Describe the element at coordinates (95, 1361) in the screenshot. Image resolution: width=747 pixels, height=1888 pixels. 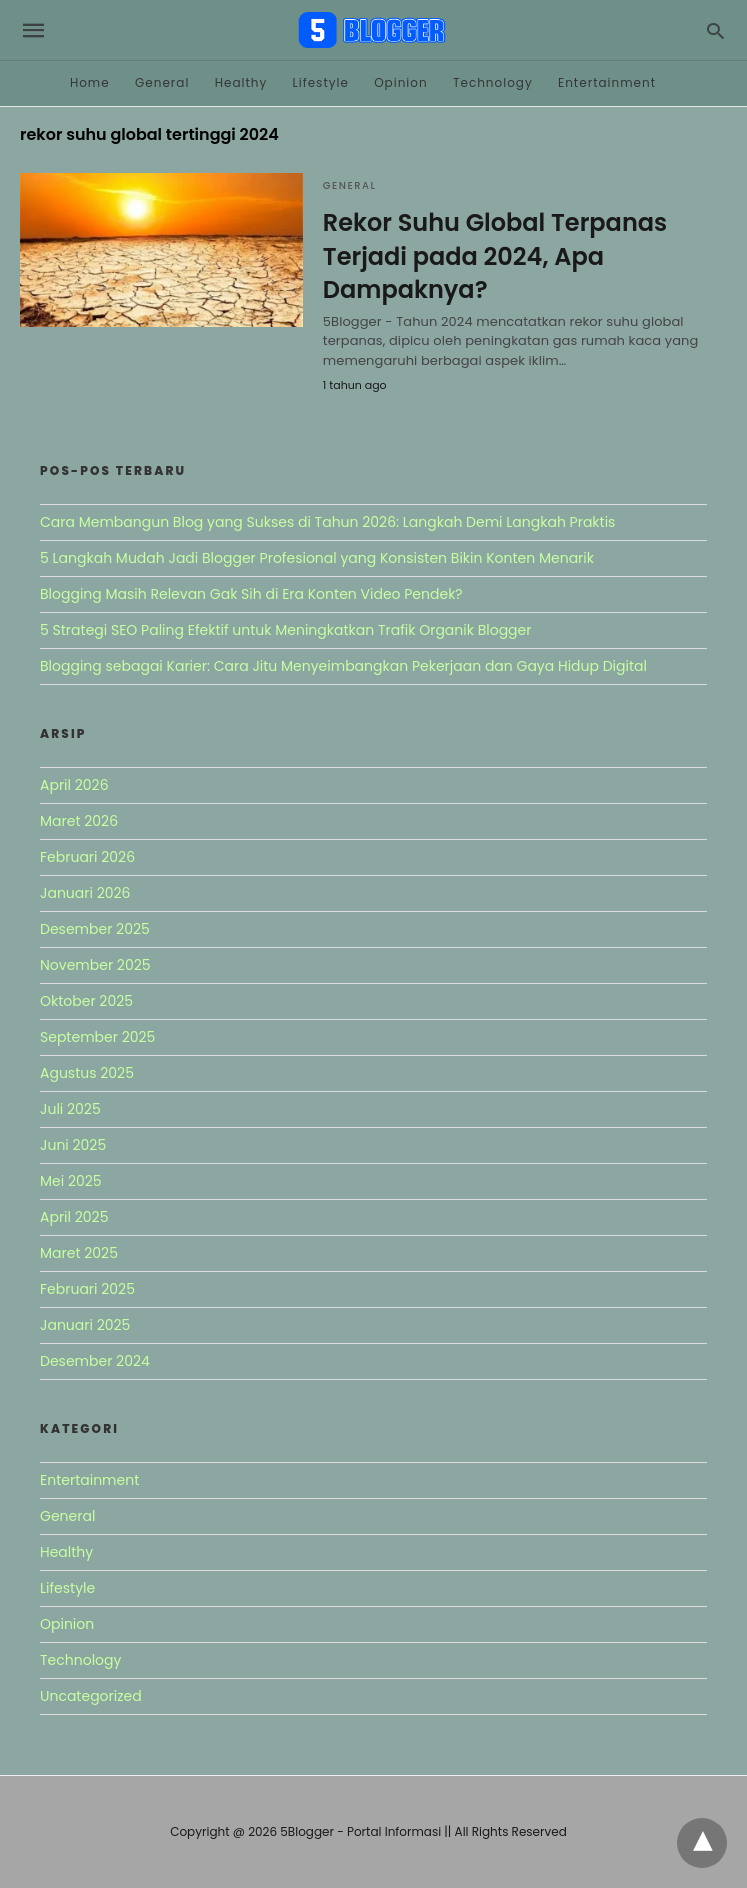
I see `Desember 2024` at that location.